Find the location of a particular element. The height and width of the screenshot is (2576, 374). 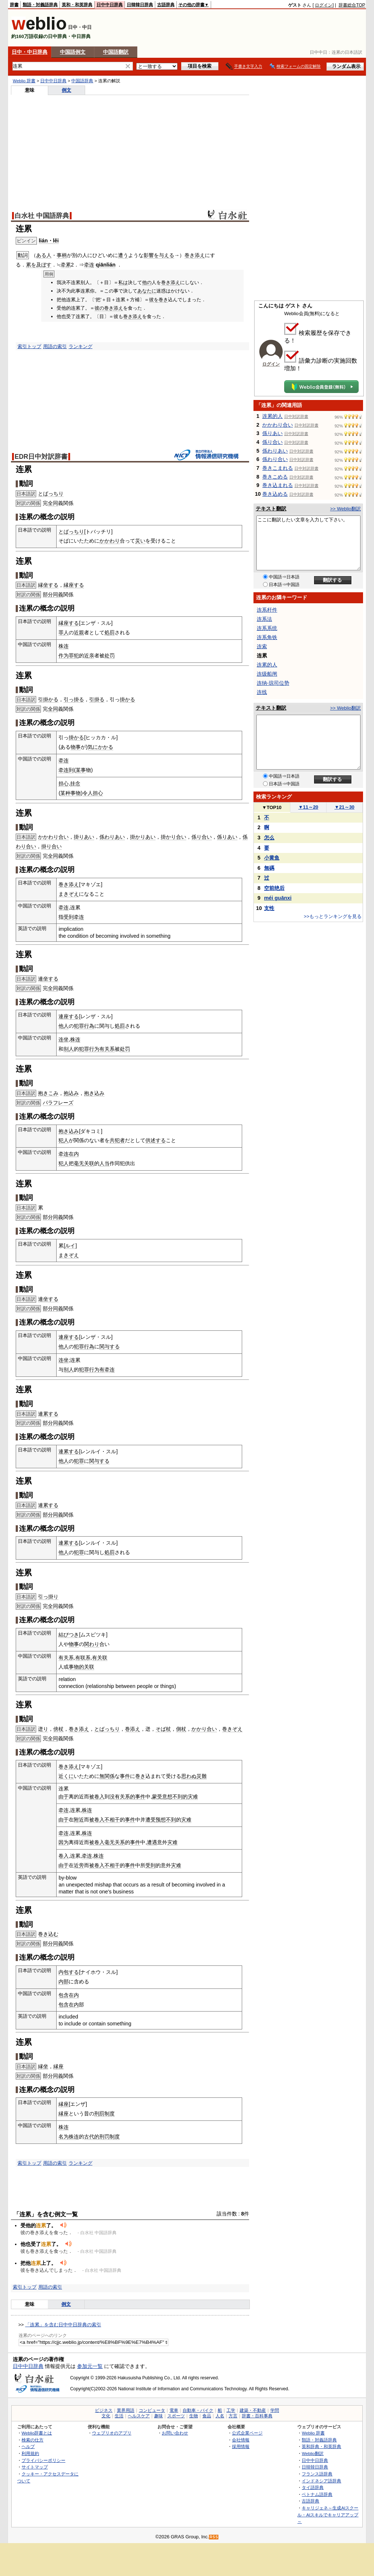

事物 is located at coordinates (75, 793).